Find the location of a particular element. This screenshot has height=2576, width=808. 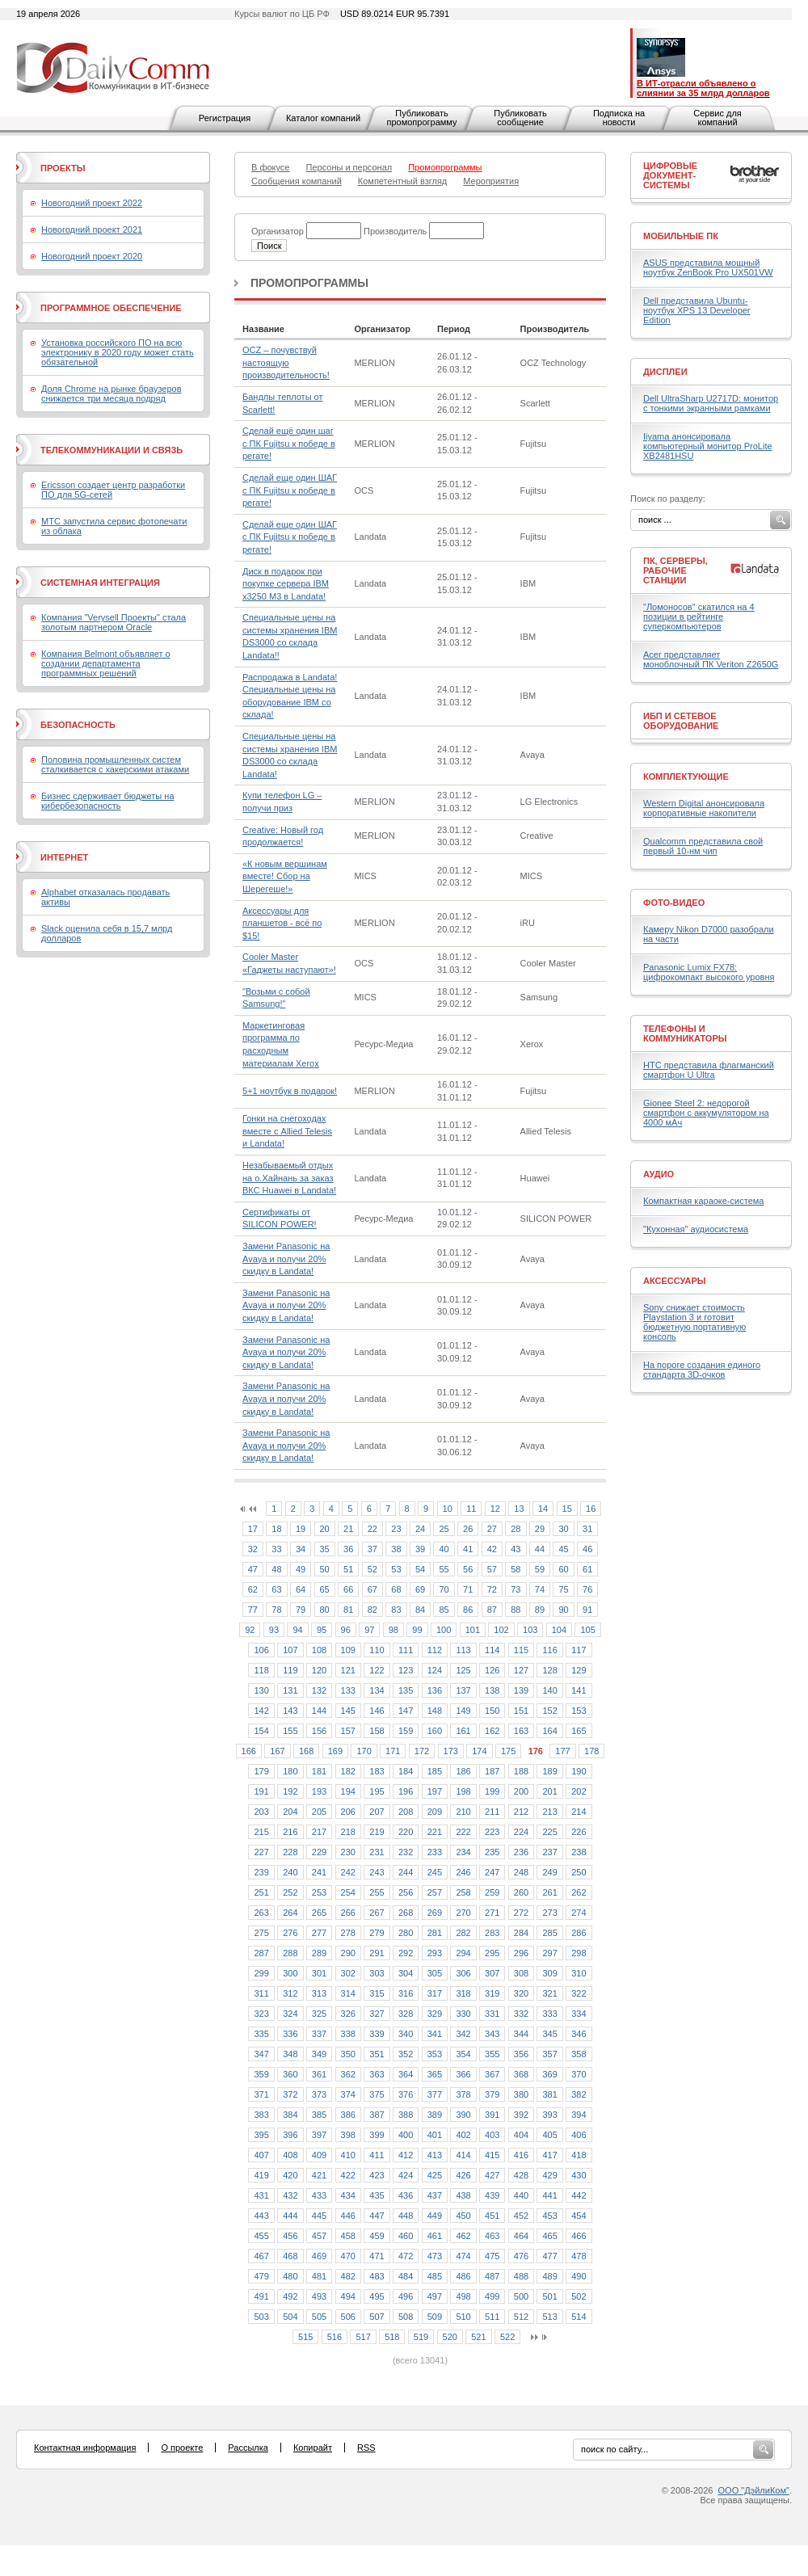

372 is located at coordinates (290, 2094).